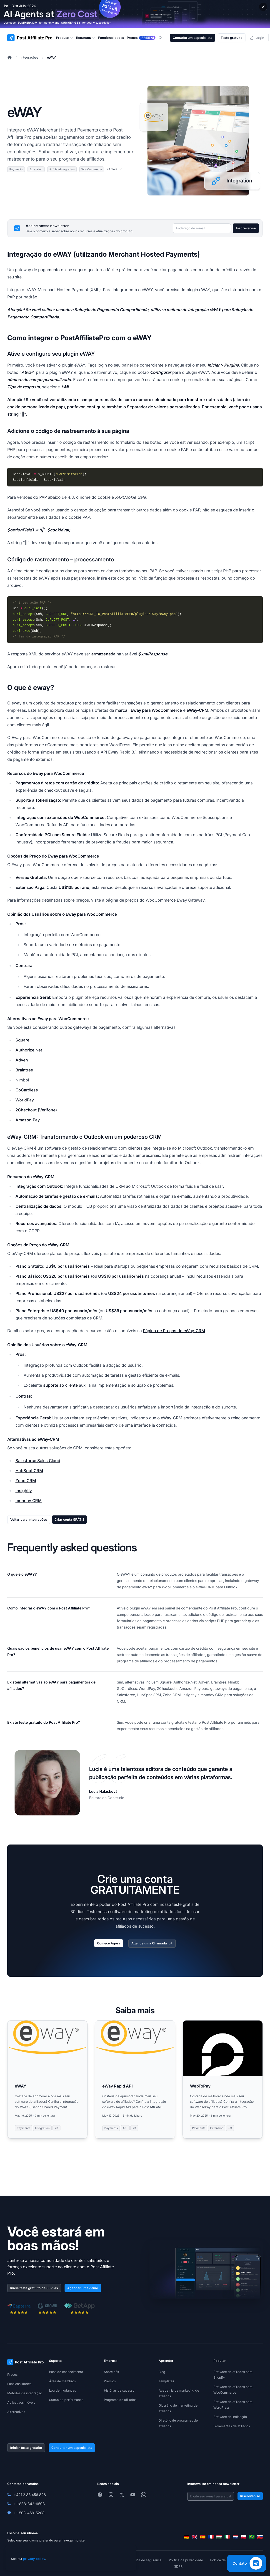  Describe the element at coordinates (162, 2372) in the screenshot. I see `Blog` at that location.